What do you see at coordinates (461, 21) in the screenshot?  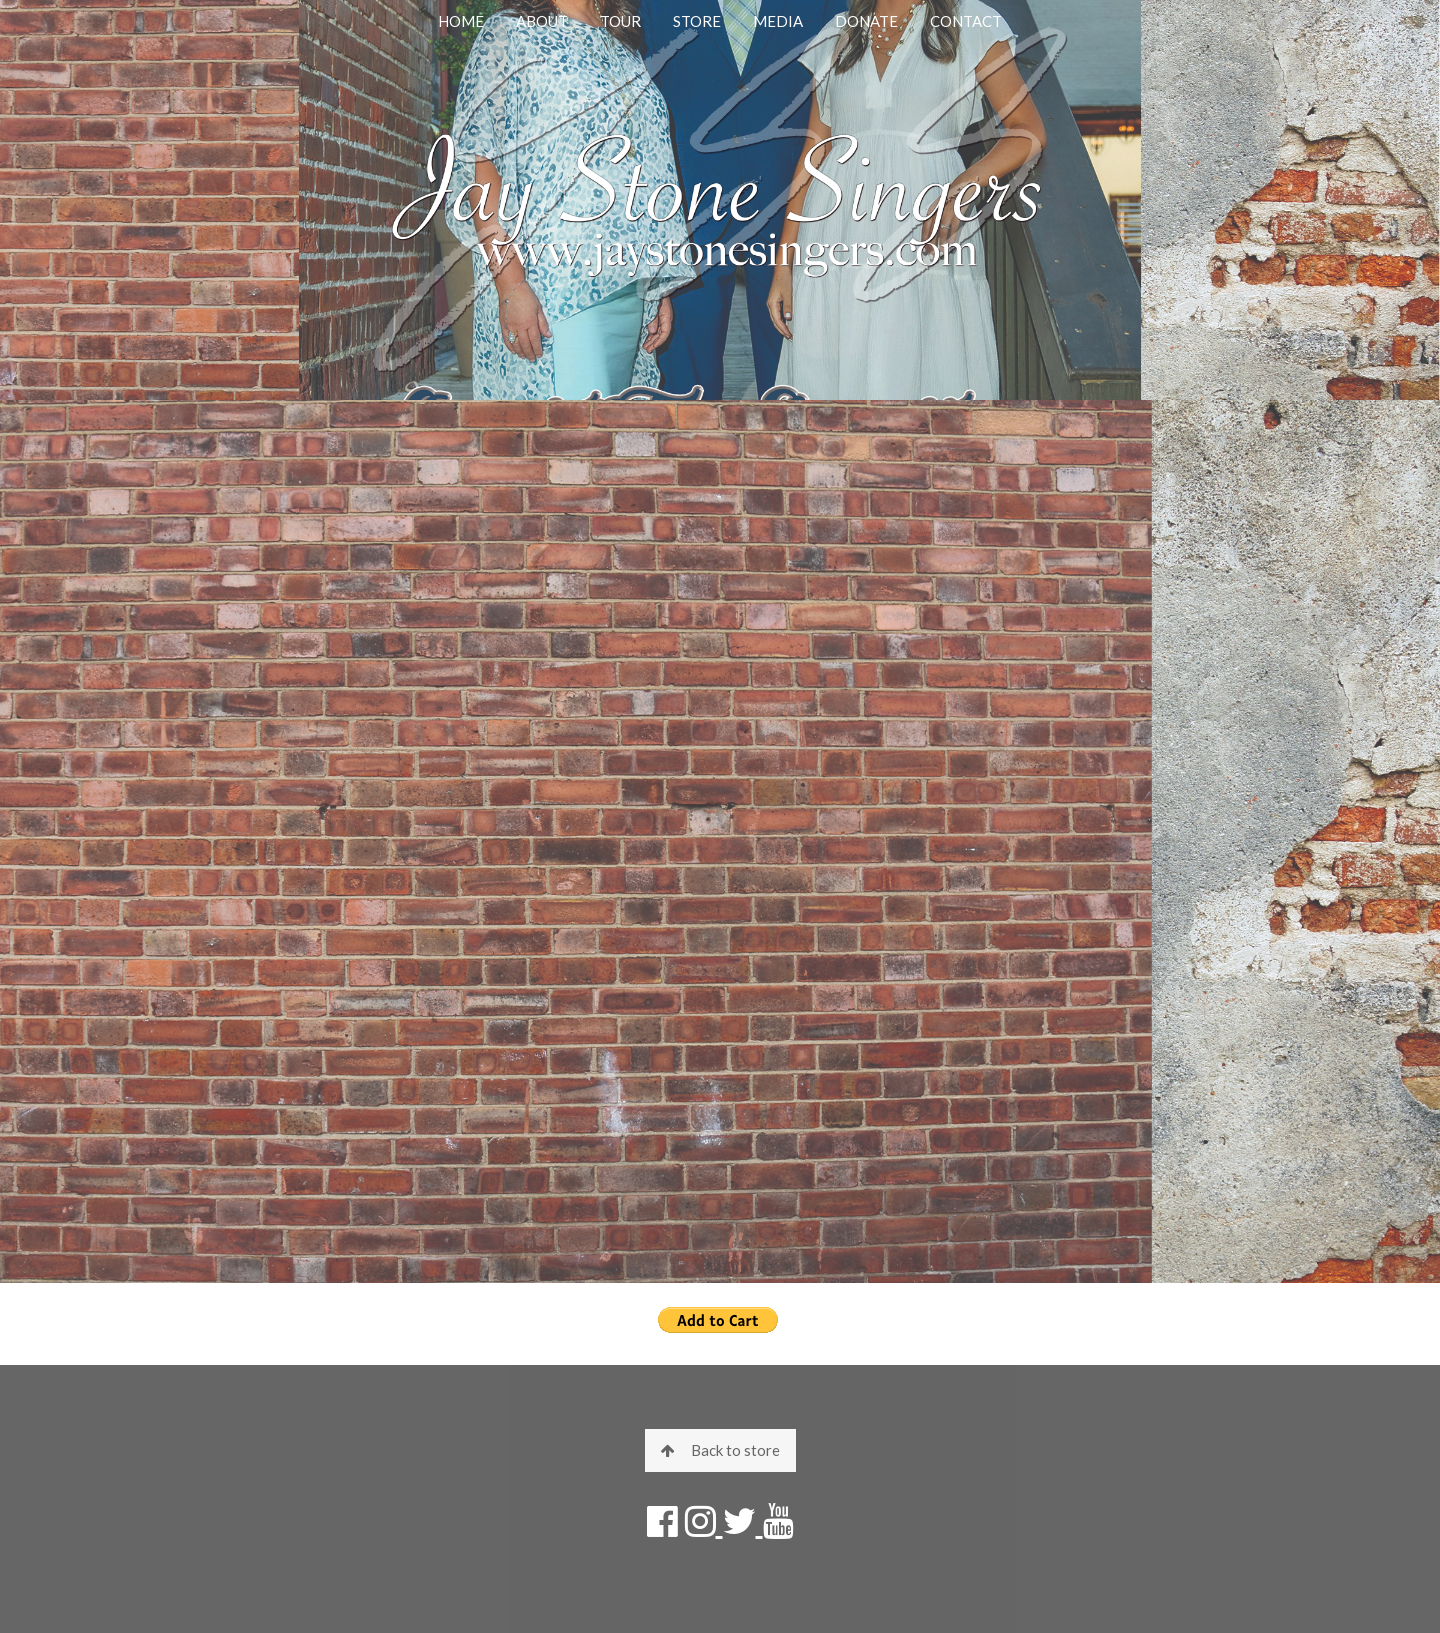 I see `HOME` at bounding box center [461, 21].